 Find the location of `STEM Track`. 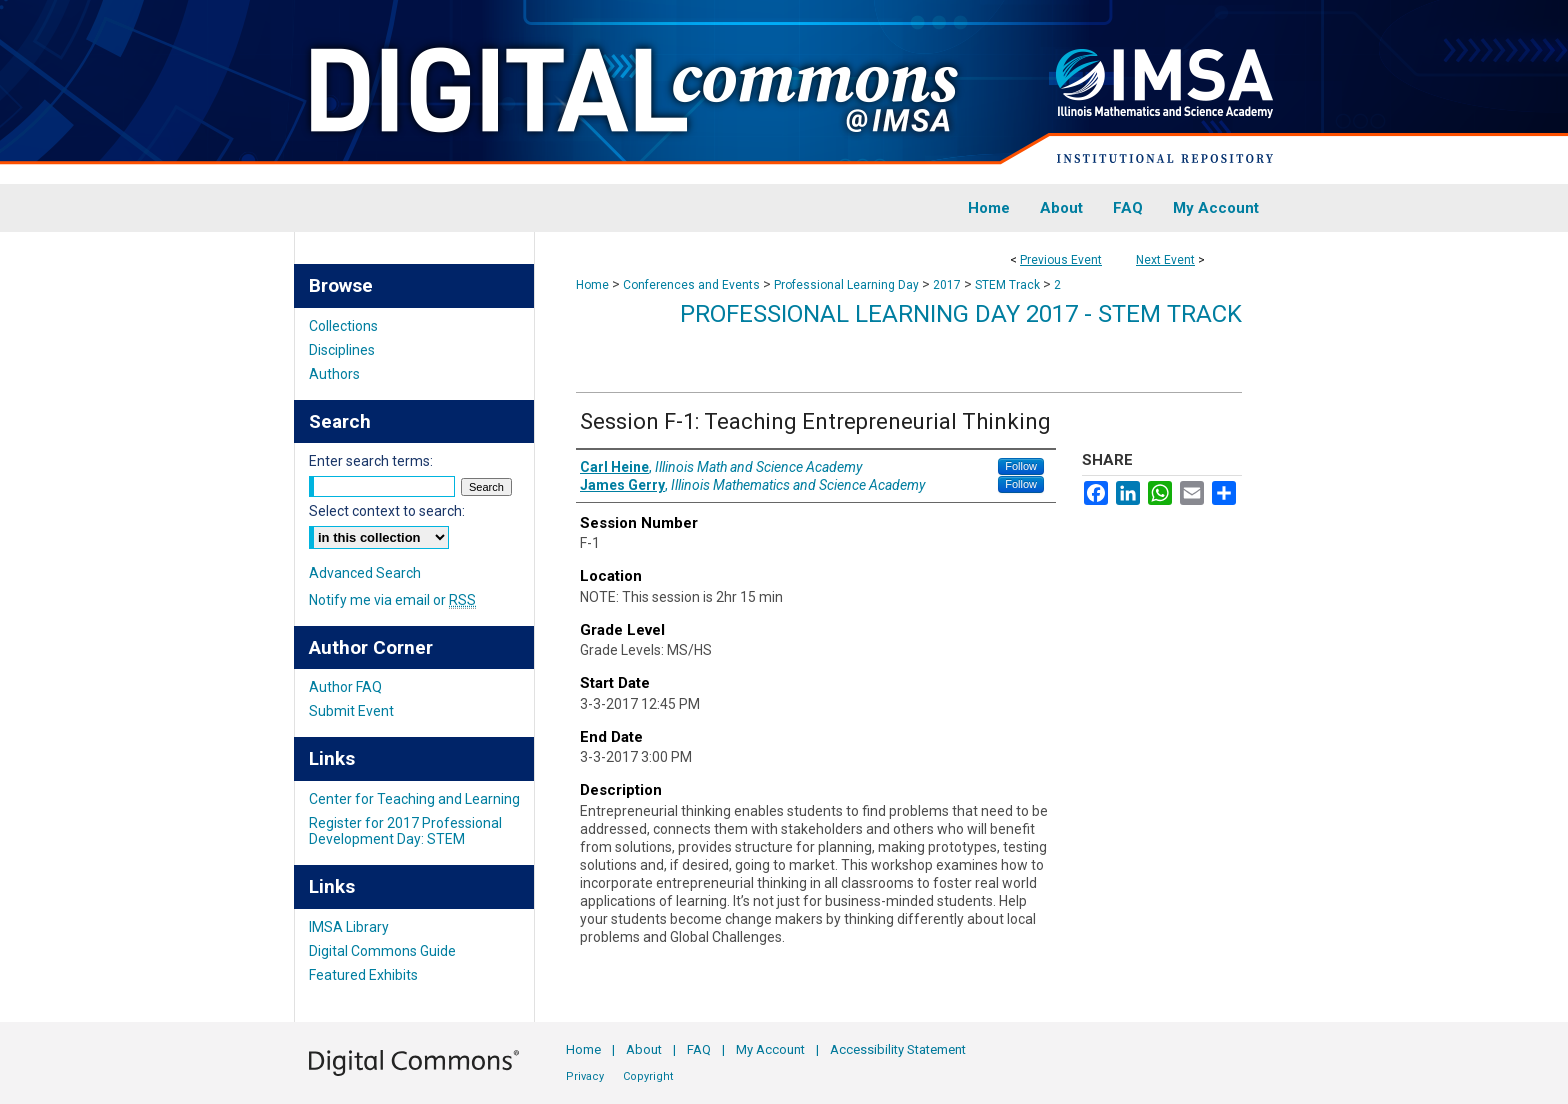

STEM Track is located at coordinates (1009, 285).